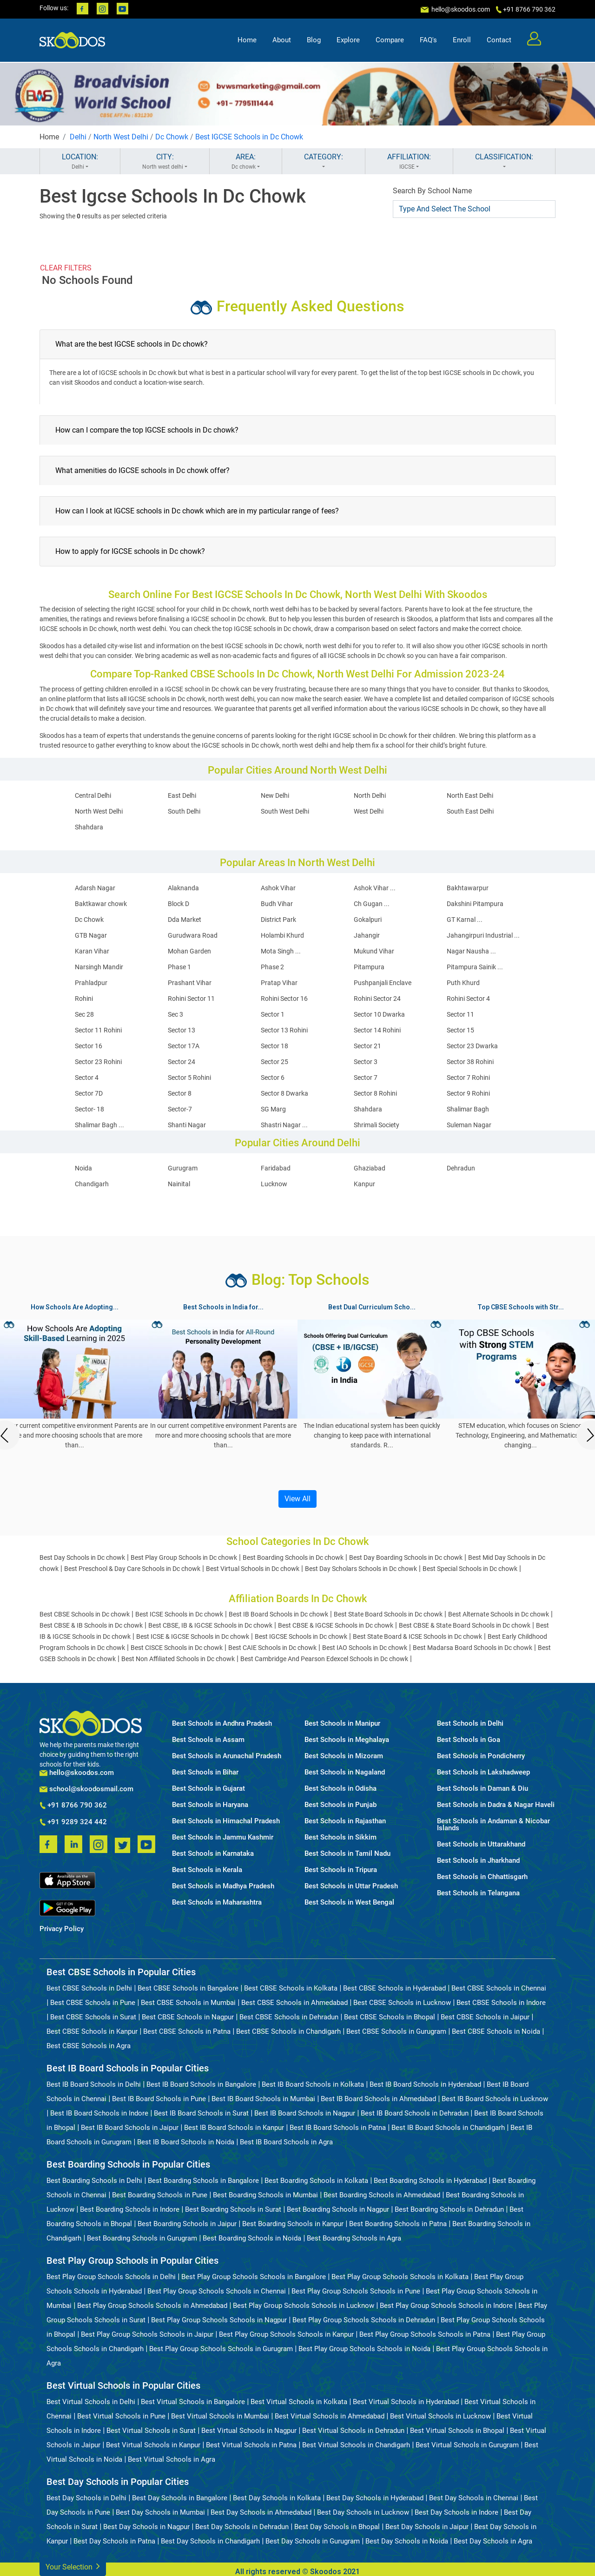 This screenshot has height=2576, width=595. I want to click on Best Boarding Schools in Ahmedabad, so click(382, 2195).